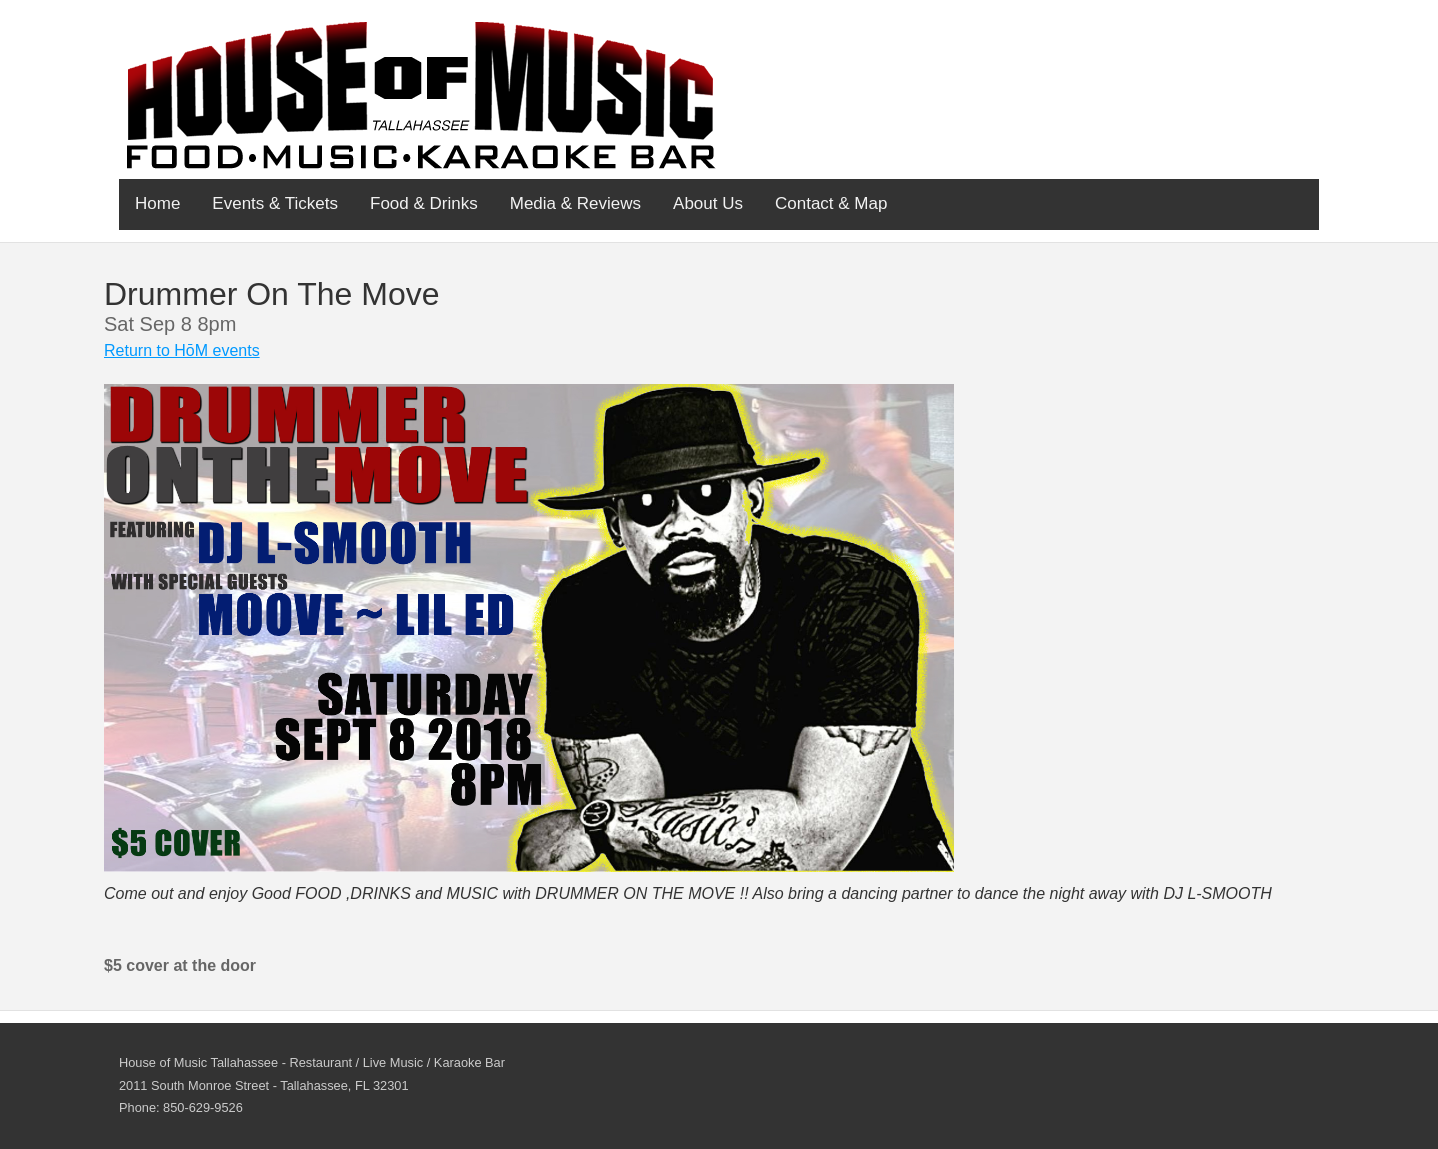 This screenshot has width=1438, height=1149. What do you see at coordinates (708, 203) in the screenshot?
I see `About Us` at bounding box center [708, 203].